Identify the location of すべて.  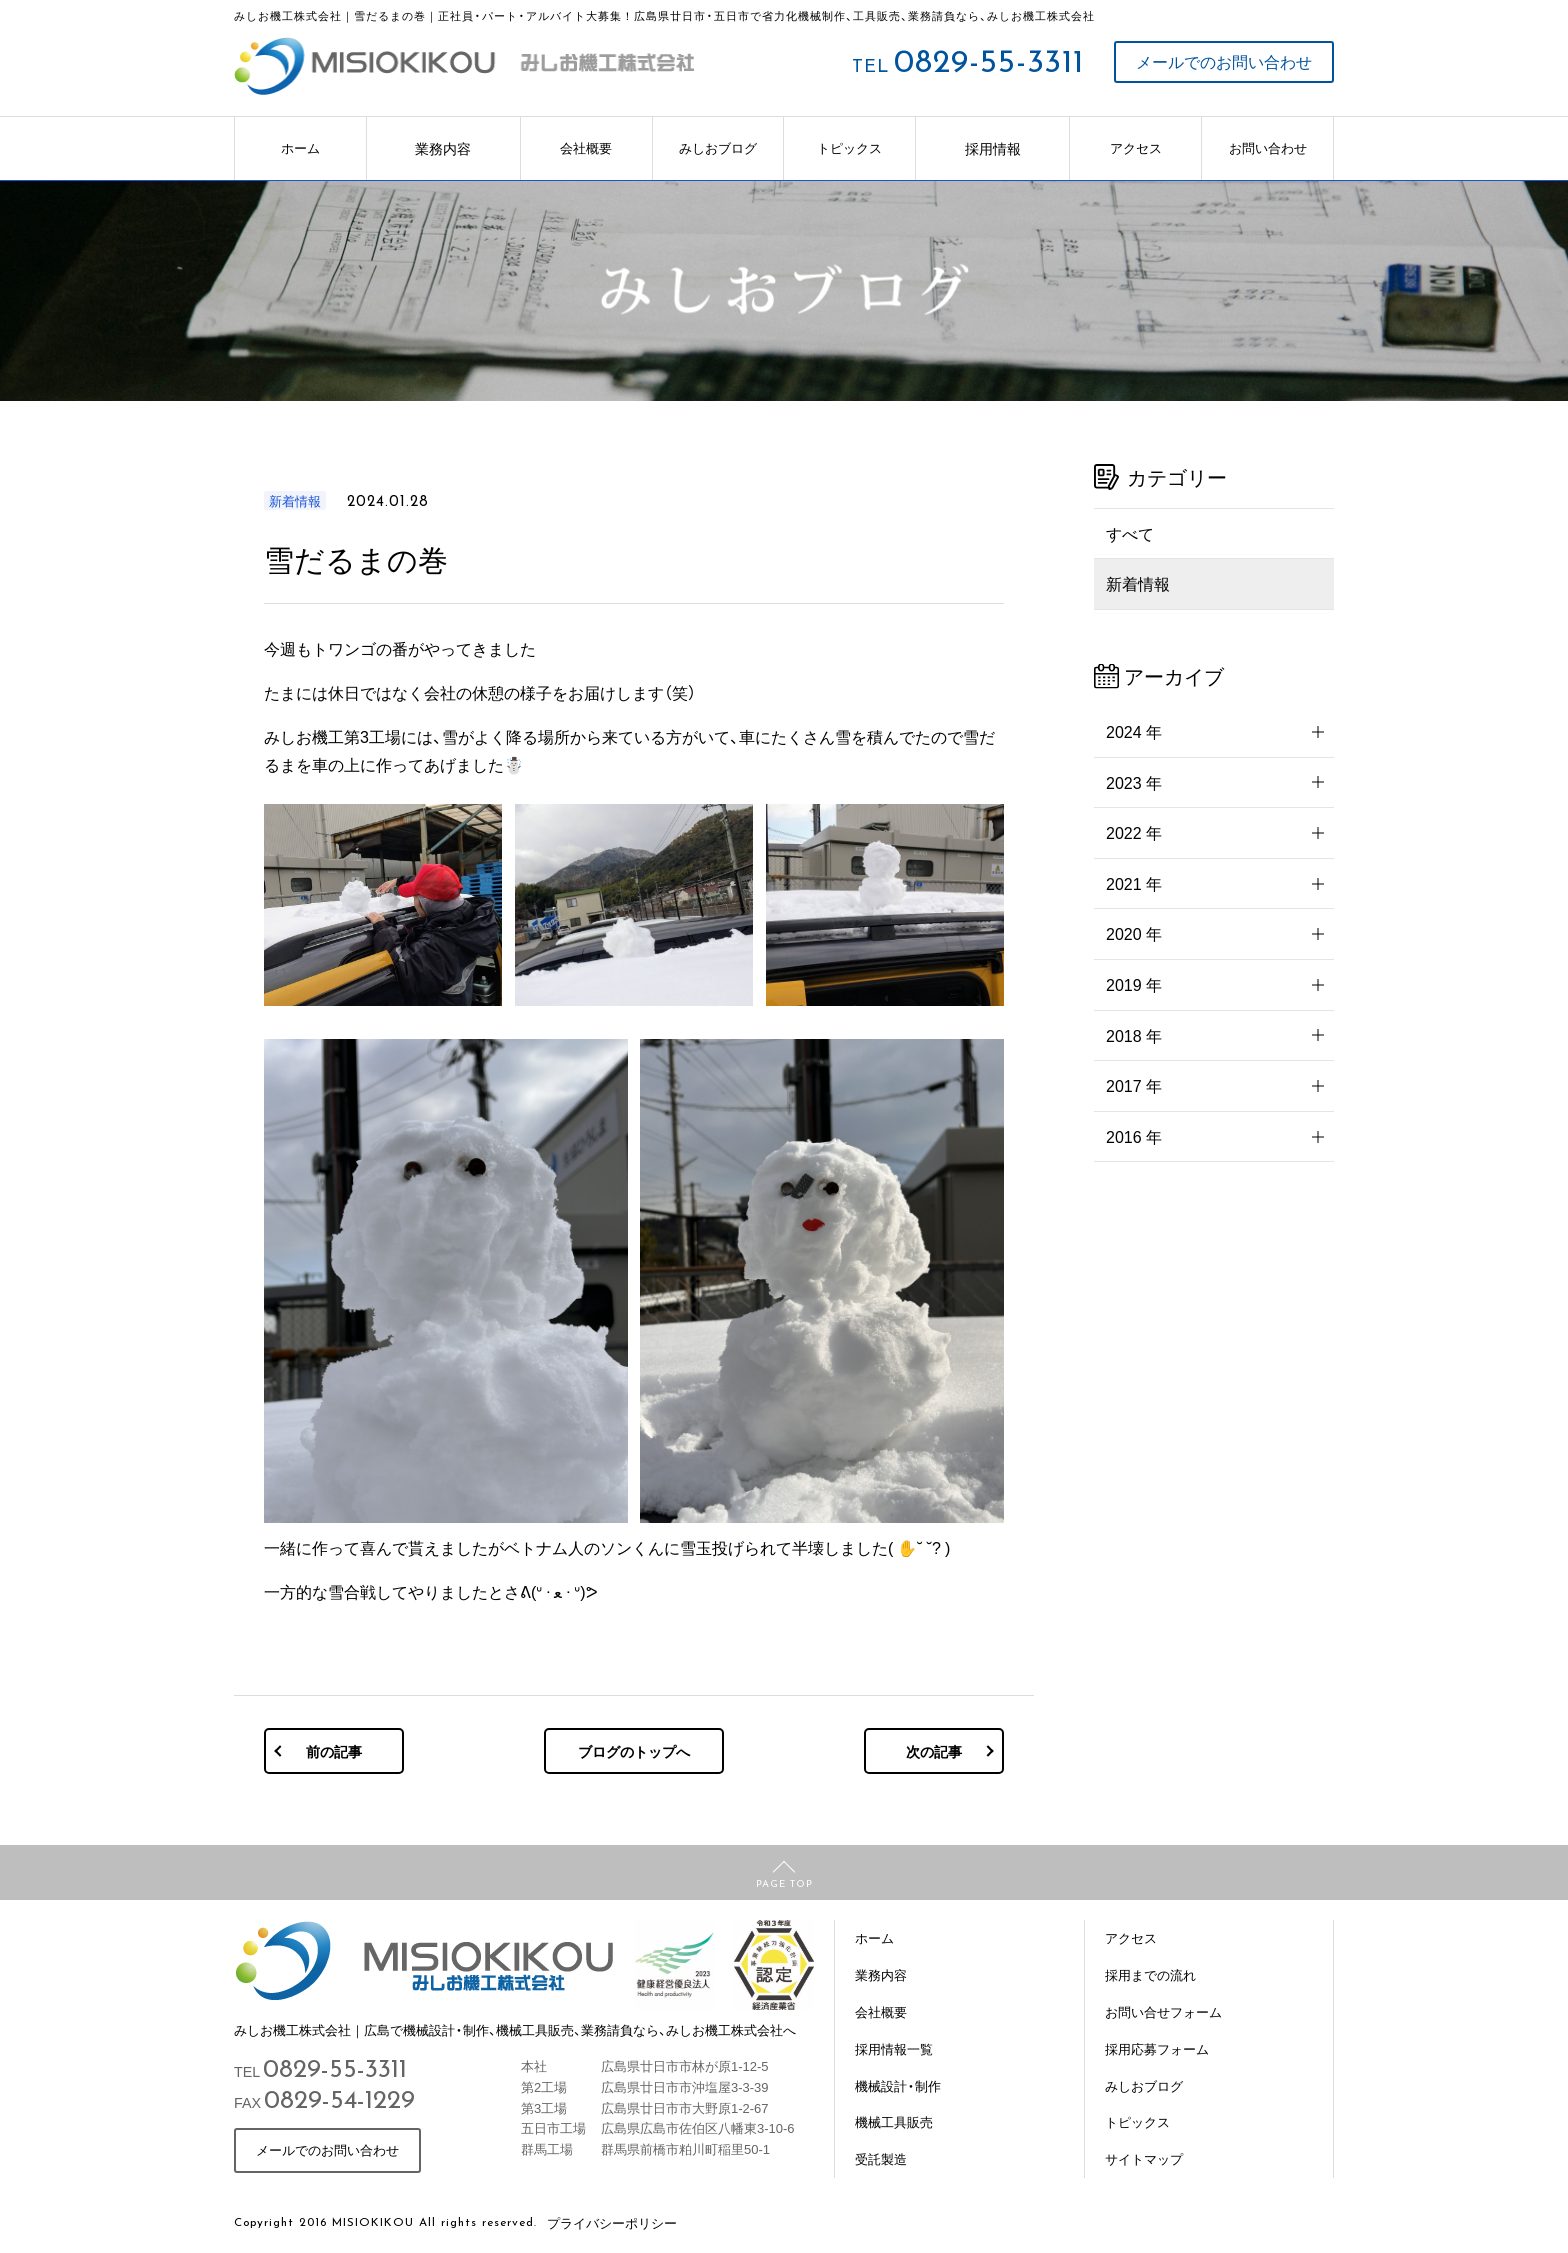
(1130, 533).